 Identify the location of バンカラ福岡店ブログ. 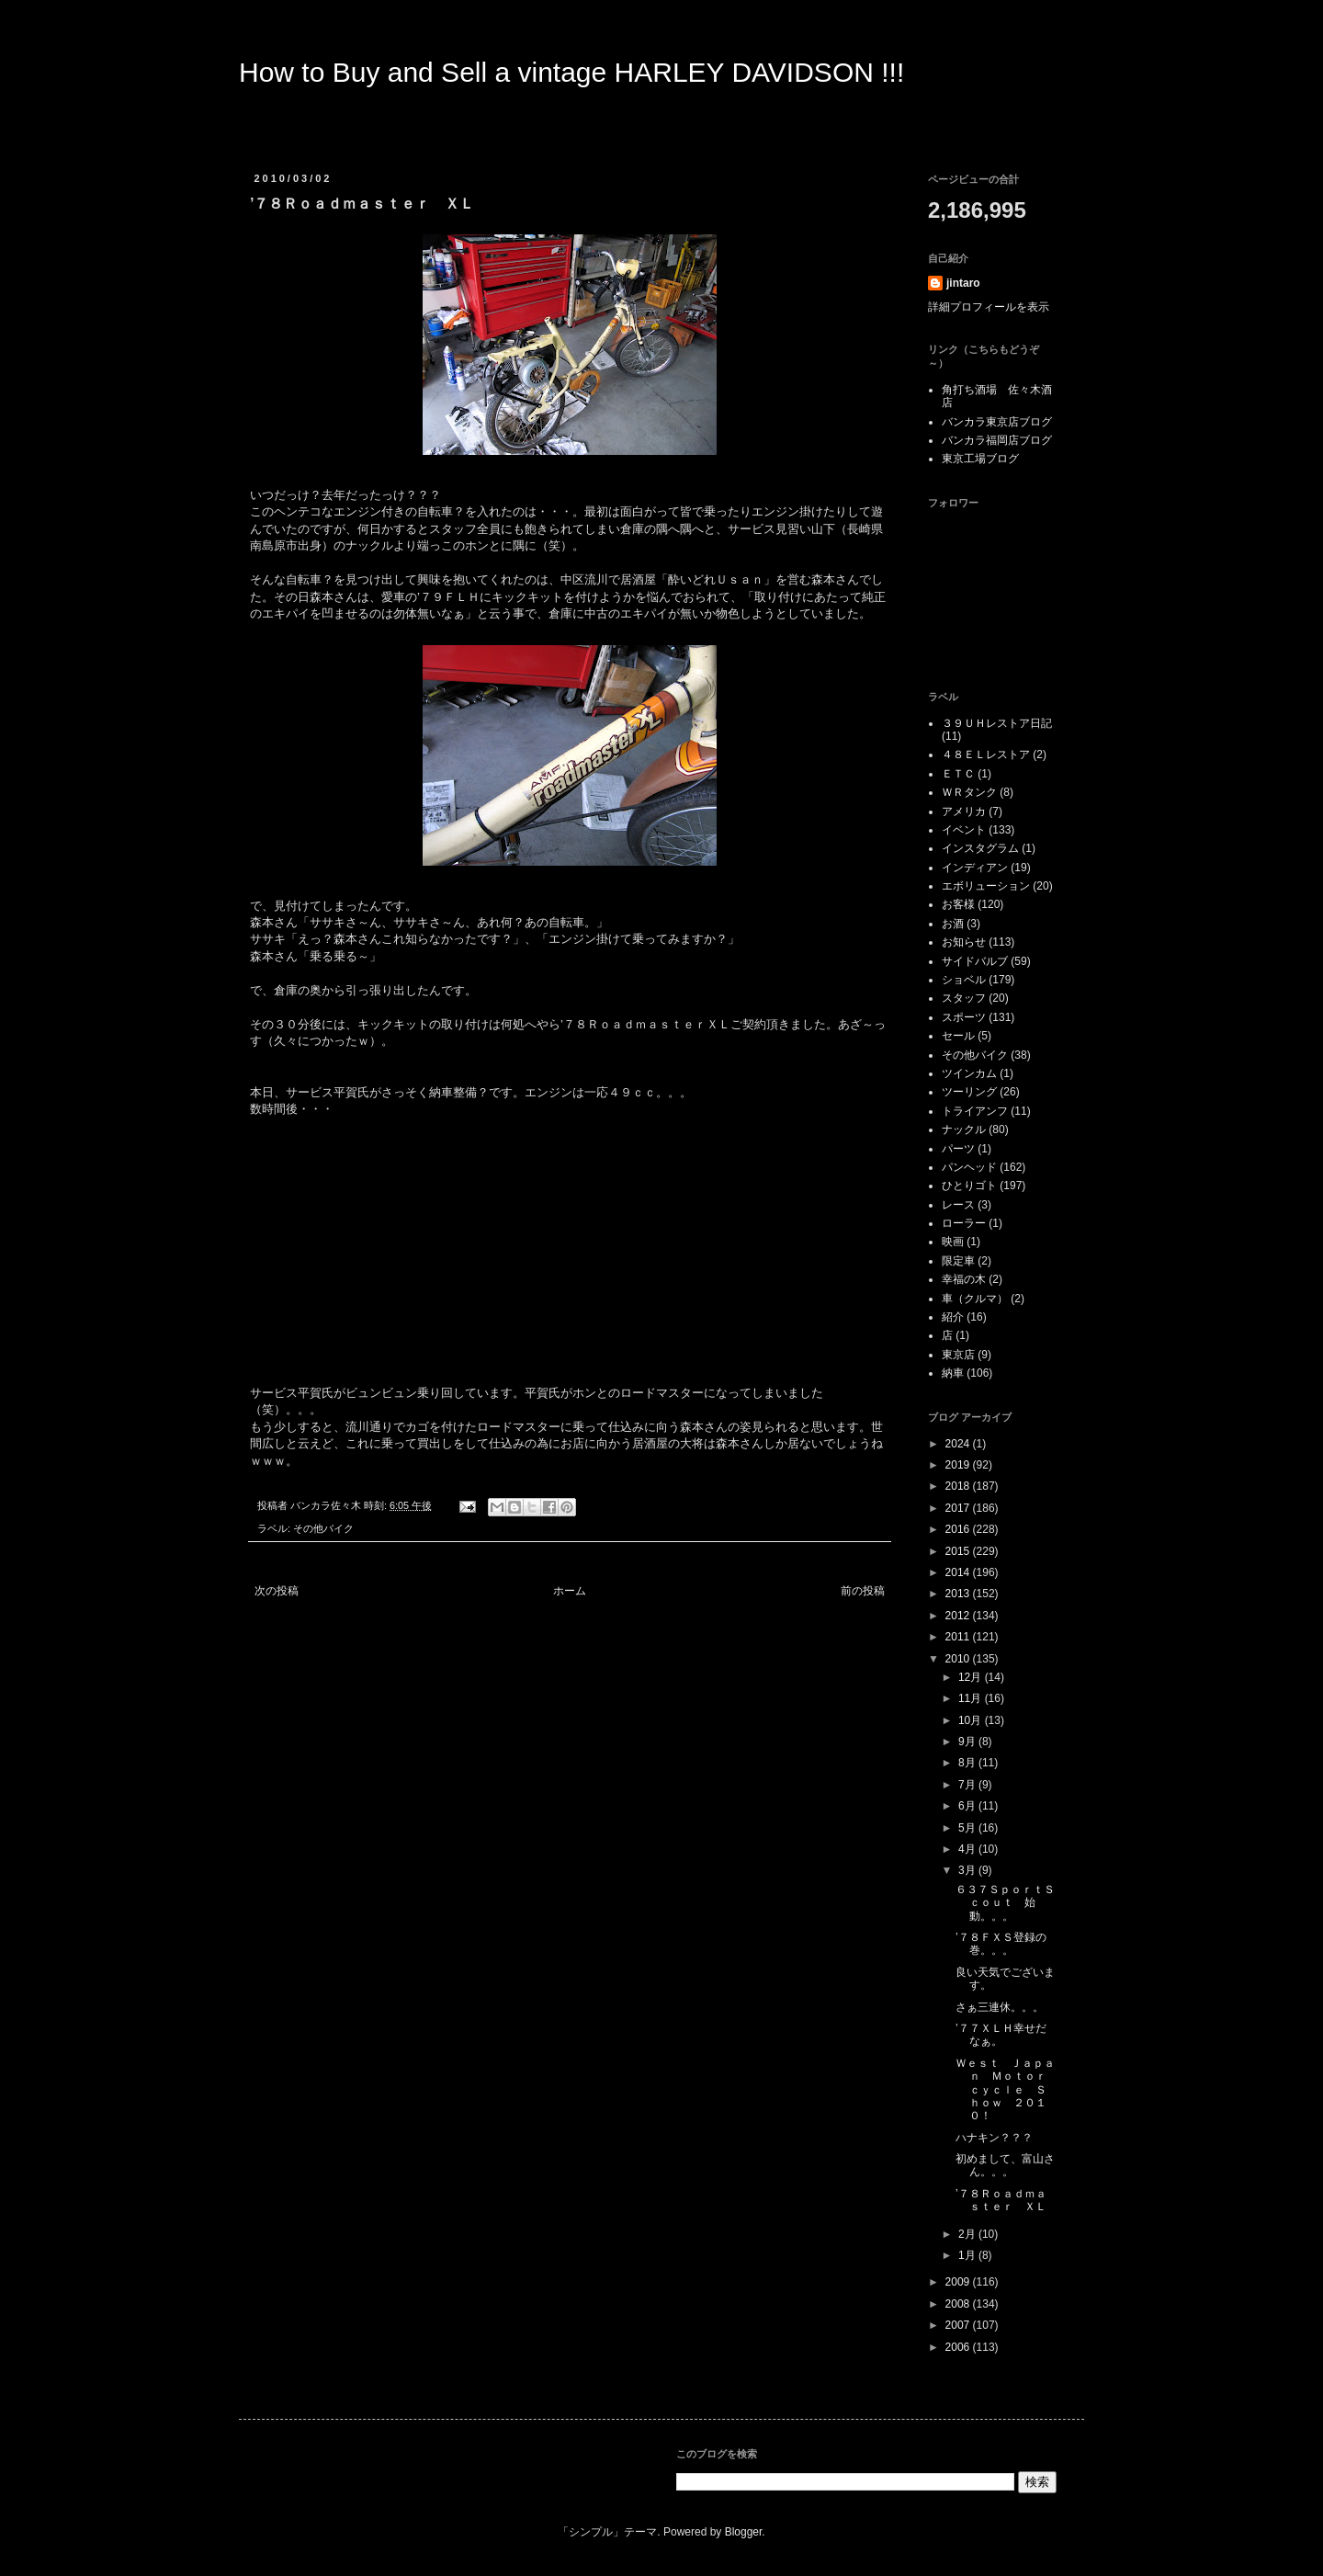
(997, 440).